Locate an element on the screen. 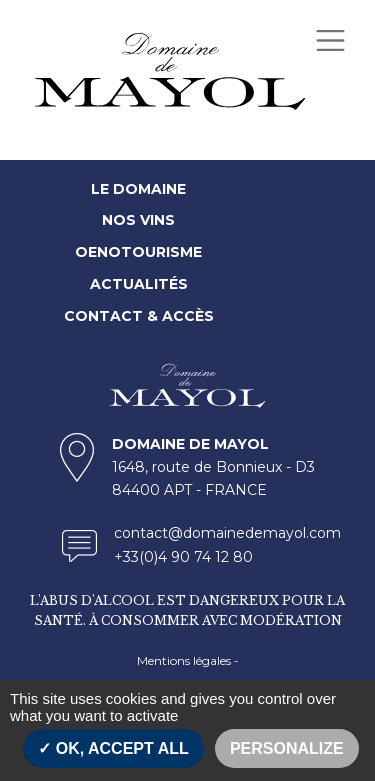 The width and height of the screenshot is (375, 781). contact@domainedemayol.com is located at coordinates (227, 533).